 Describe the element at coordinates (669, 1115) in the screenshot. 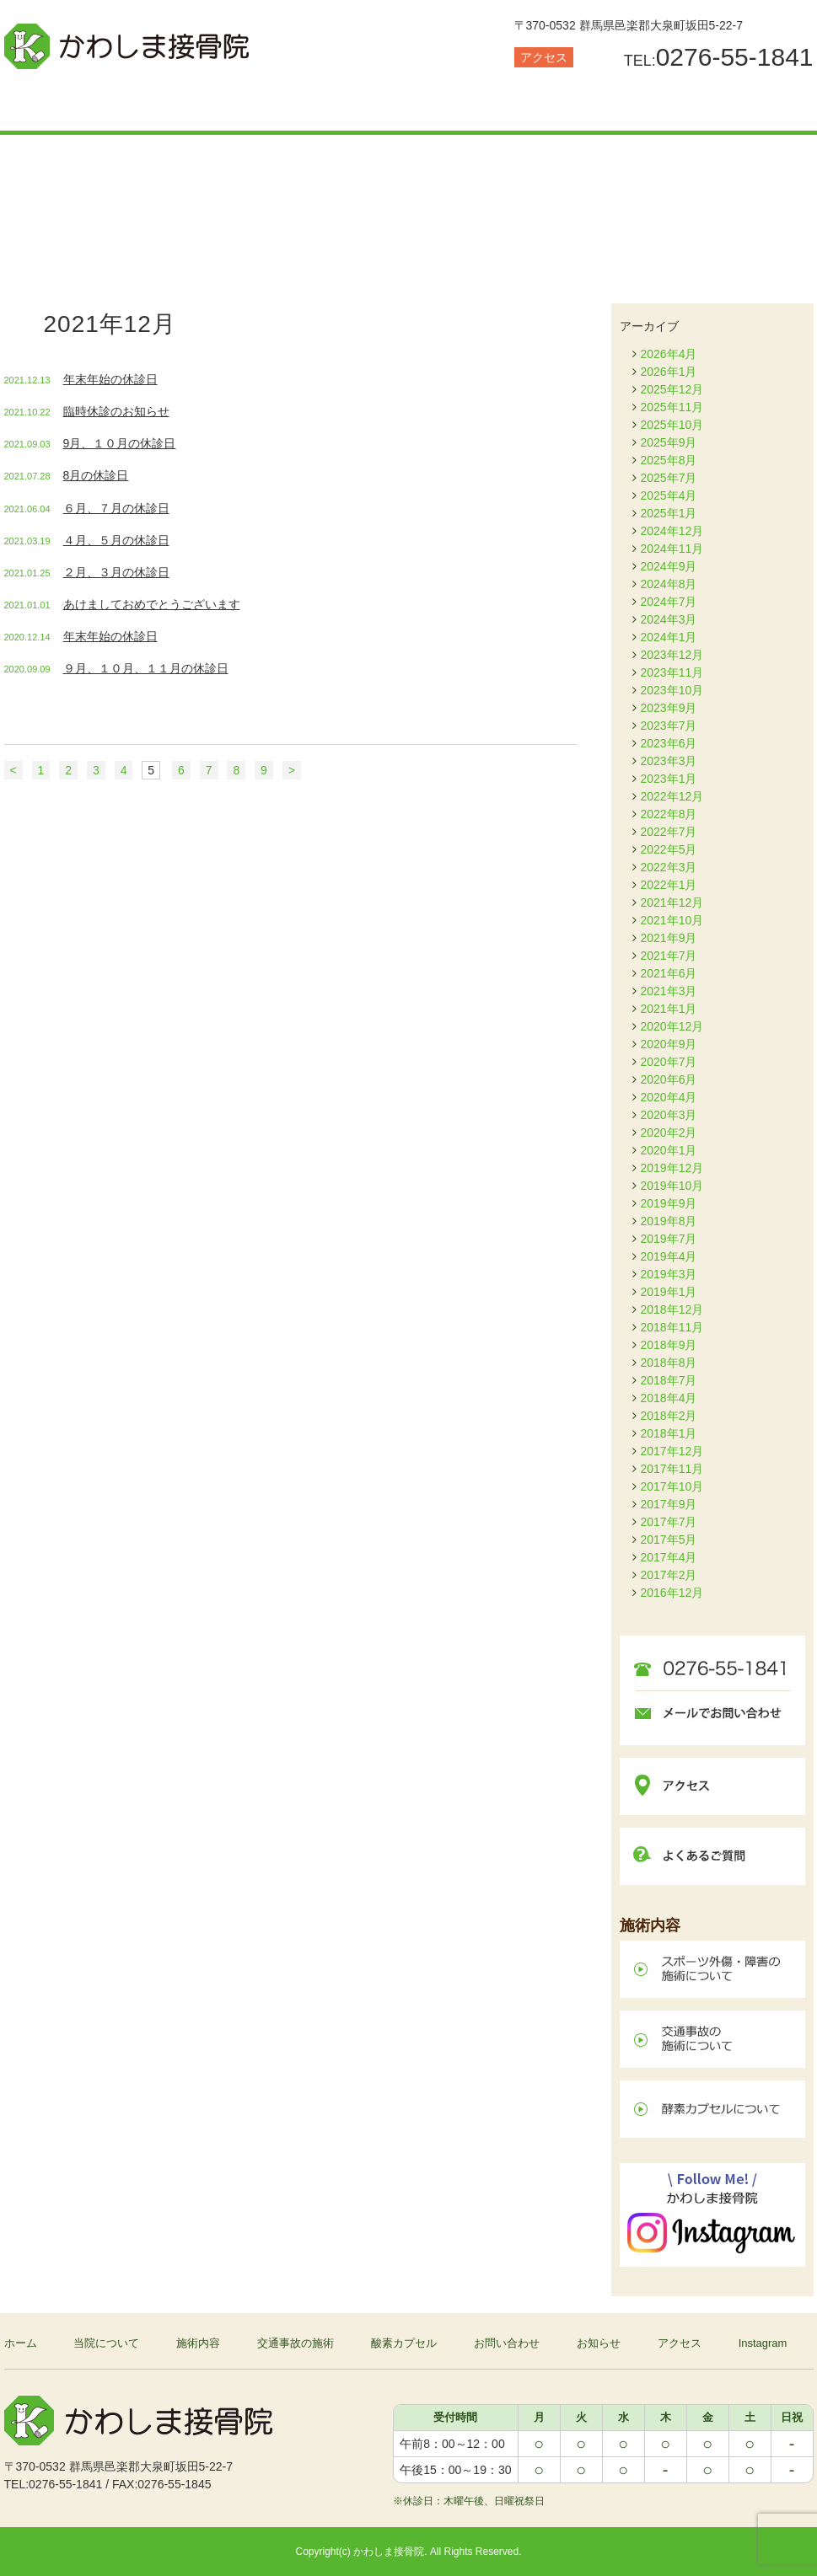

I see `2020年3月` at that location.